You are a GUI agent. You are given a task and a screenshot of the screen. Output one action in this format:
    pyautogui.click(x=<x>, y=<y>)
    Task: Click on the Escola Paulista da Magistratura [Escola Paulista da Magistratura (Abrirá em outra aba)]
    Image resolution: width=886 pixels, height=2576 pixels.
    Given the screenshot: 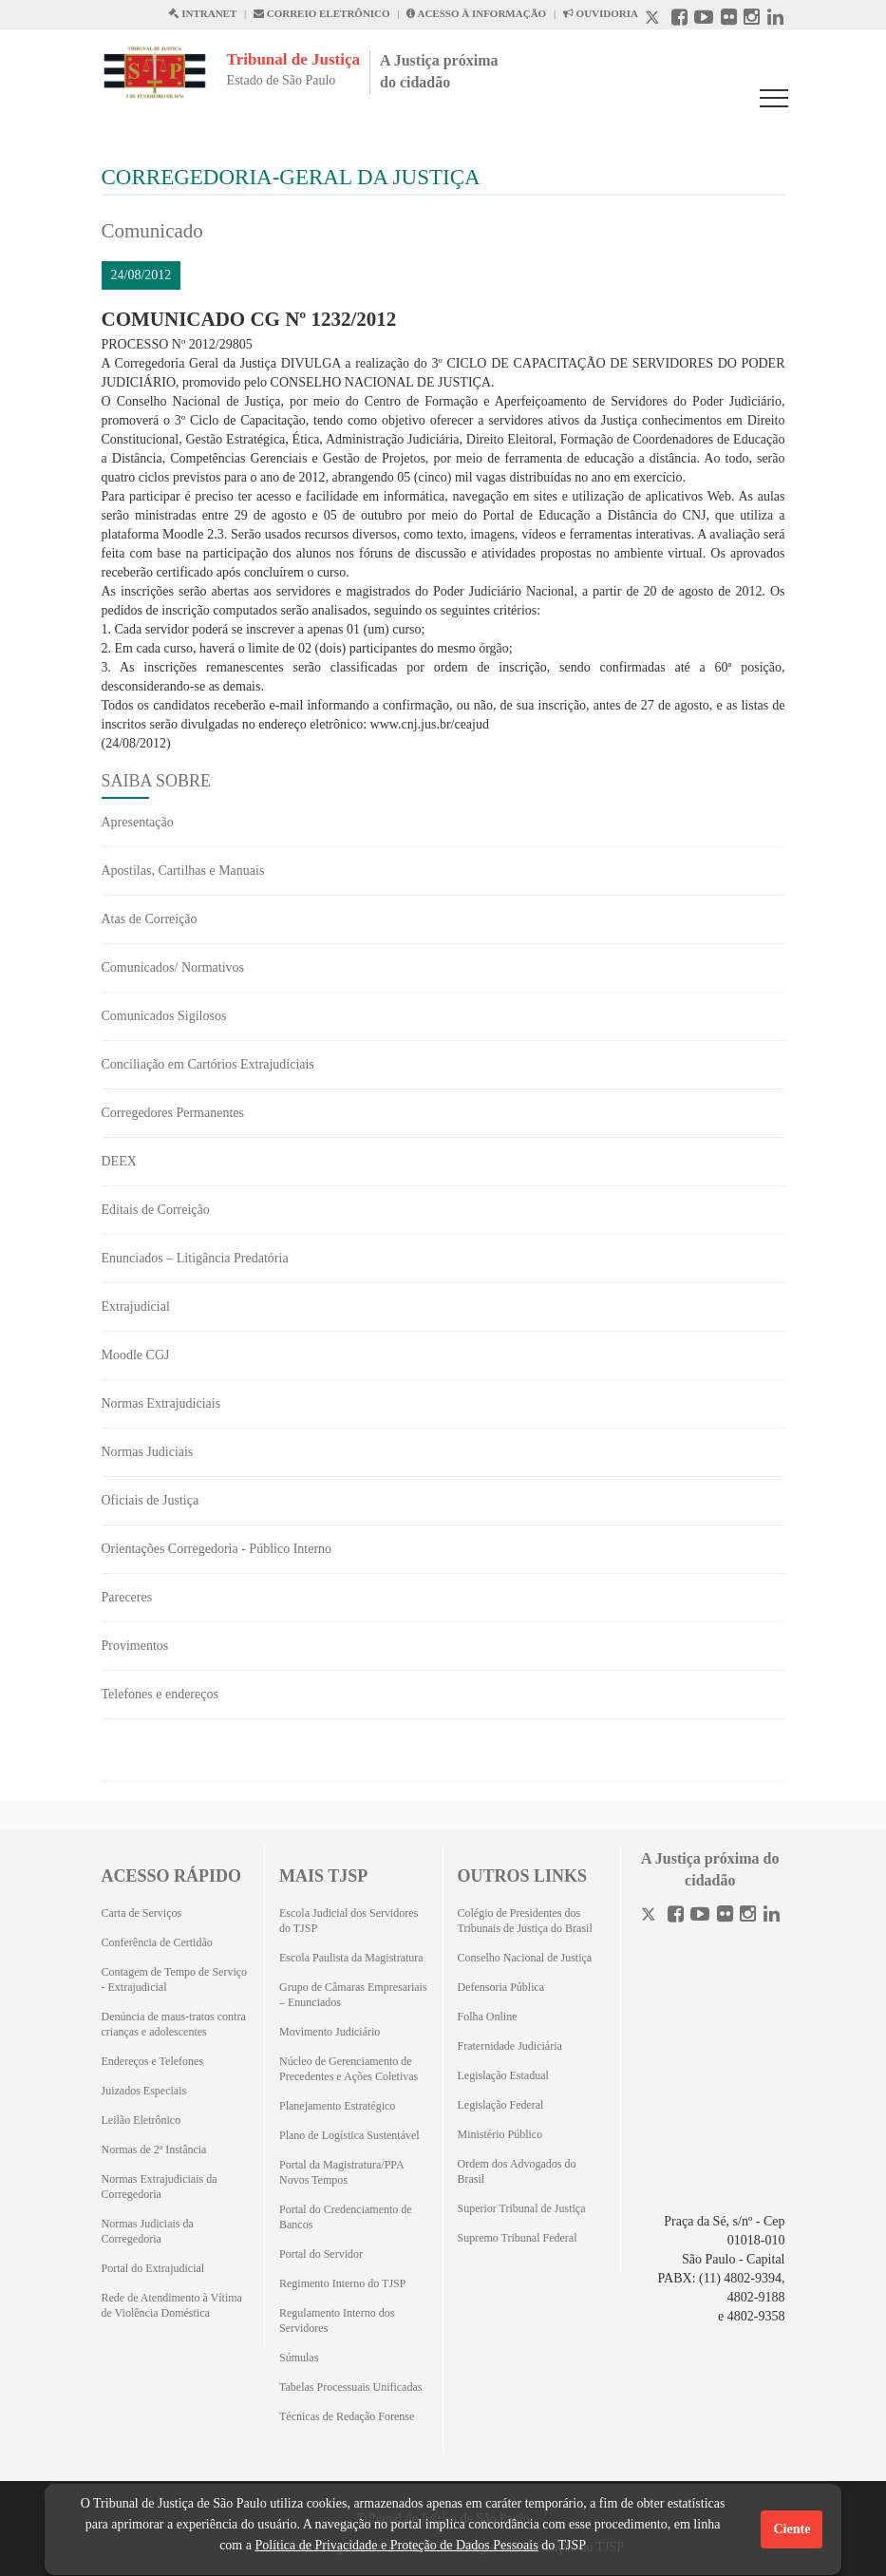 What is the action you would take?
    pyautogui.click(x=351, y=1957)
    